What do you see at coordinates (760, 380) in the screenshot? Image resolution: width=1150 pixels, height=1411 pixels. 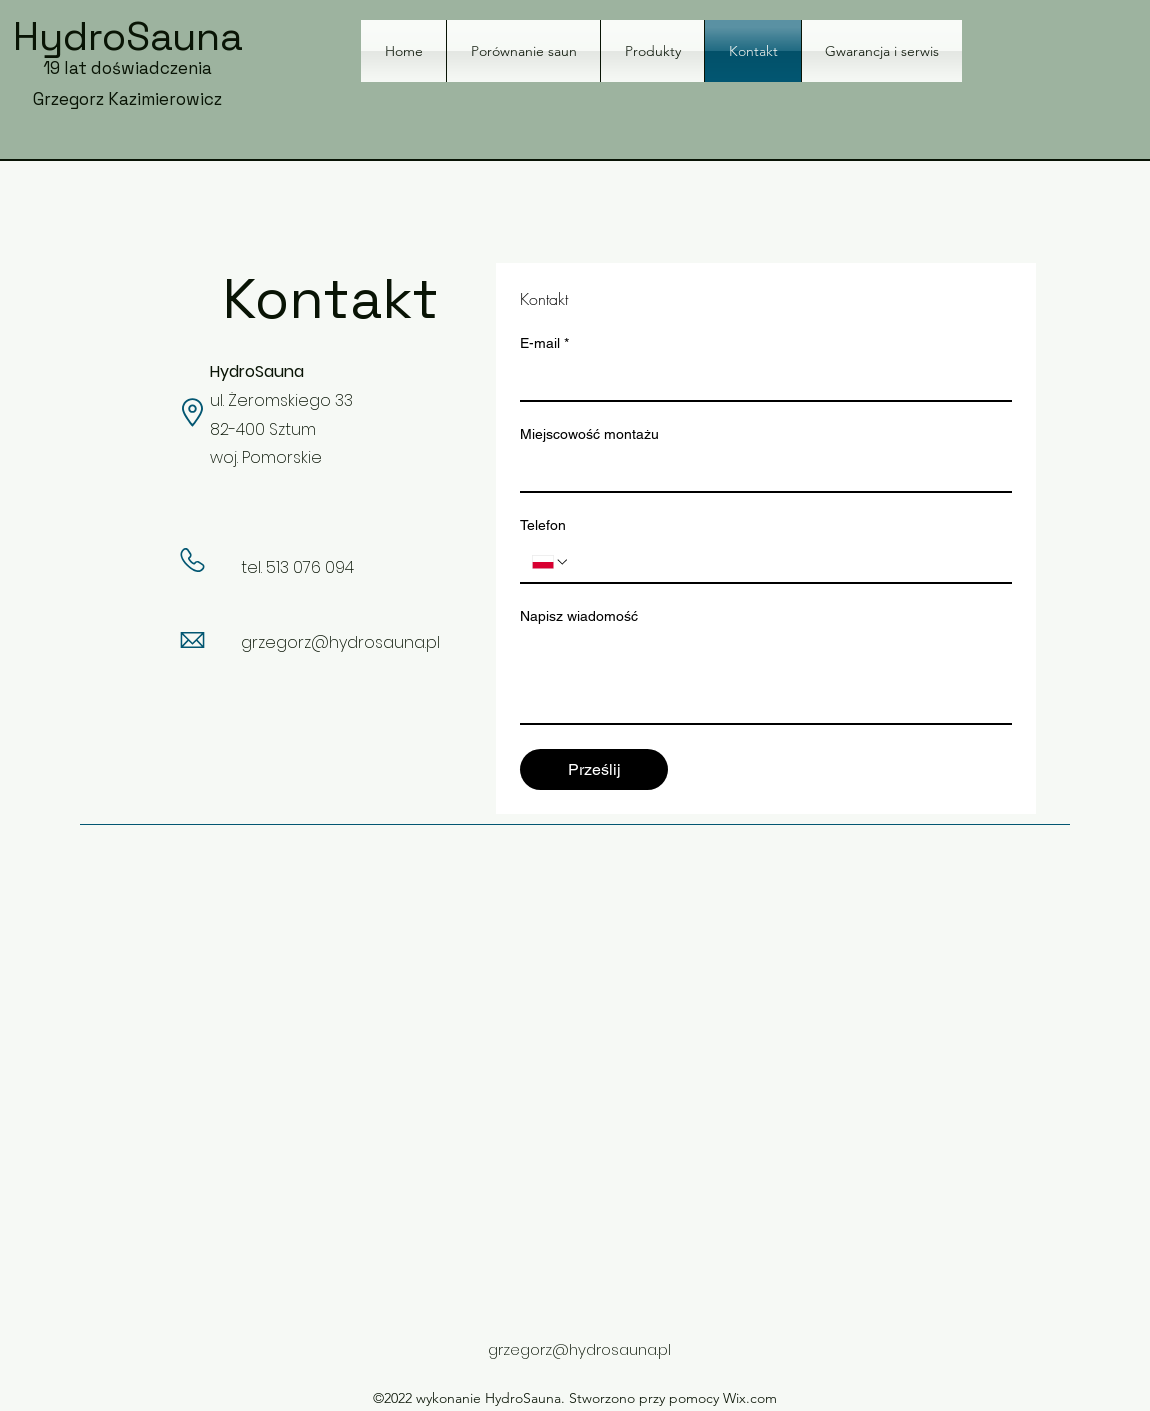 I see `[E-mail]` at bounding box center [760, 380].